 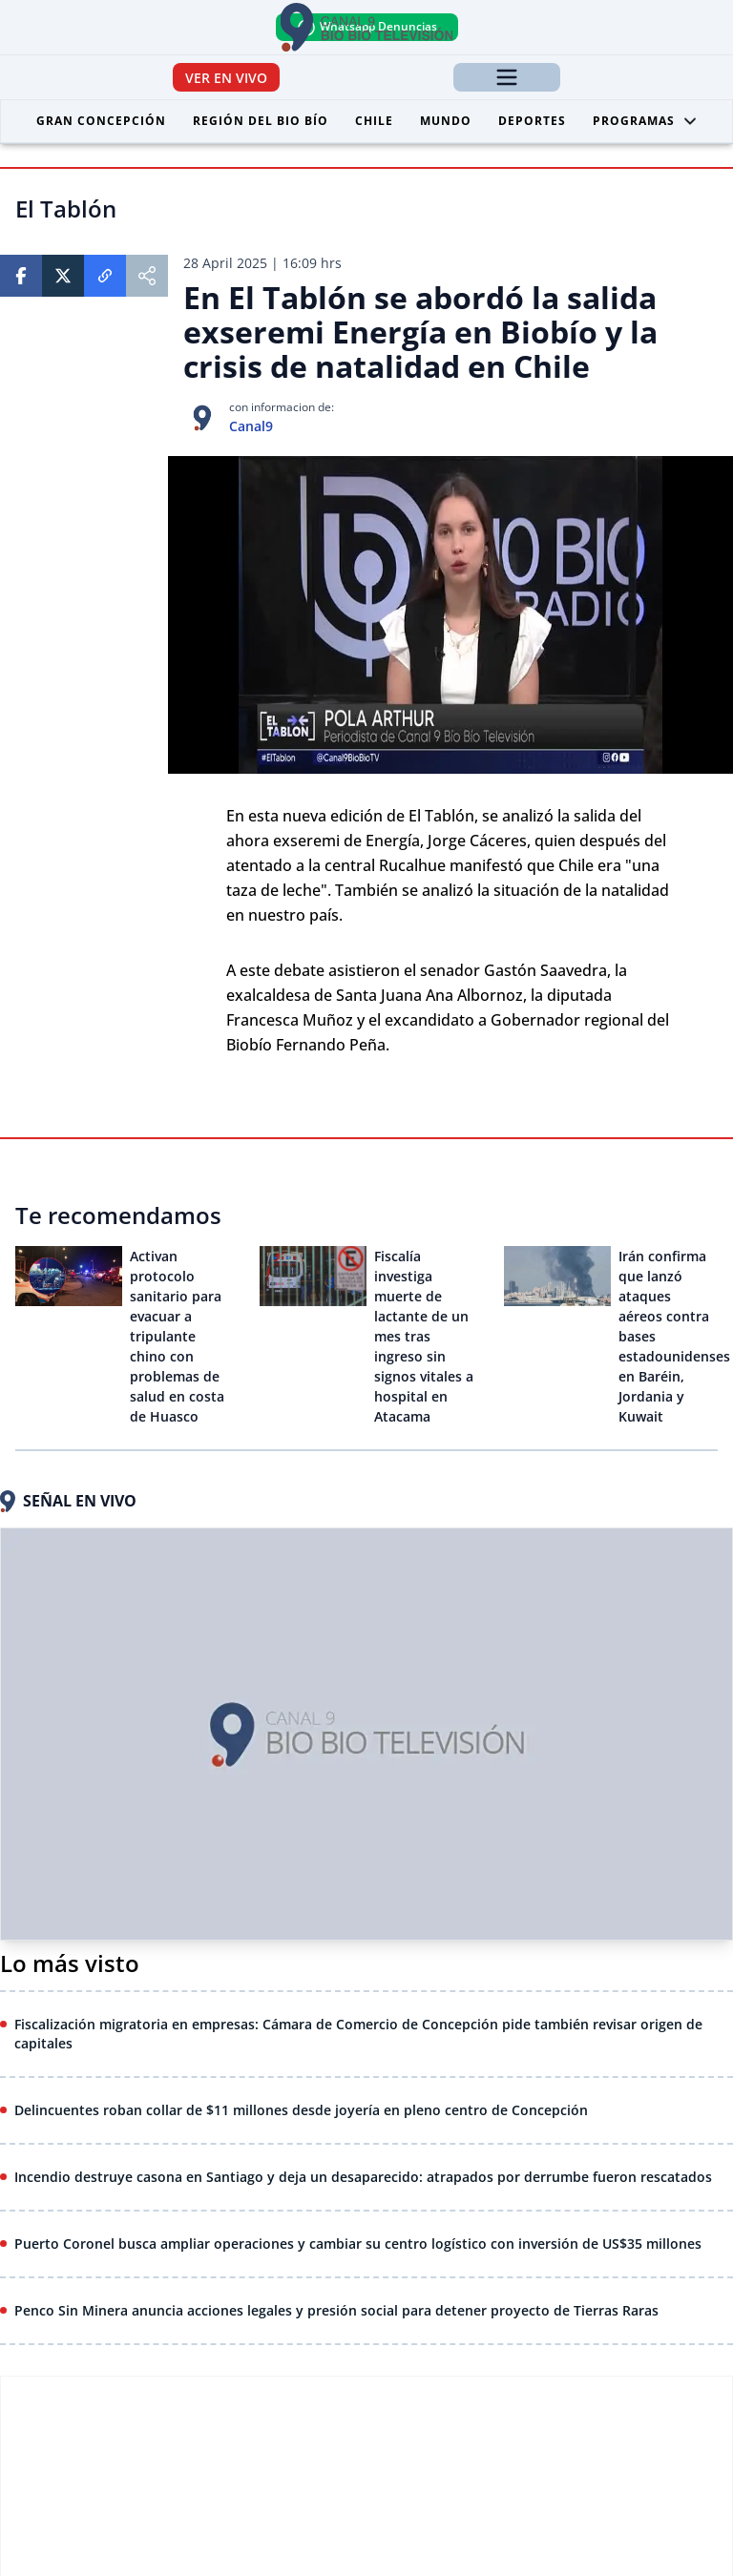 I want to click on Programas, so click(x=645, y=121).